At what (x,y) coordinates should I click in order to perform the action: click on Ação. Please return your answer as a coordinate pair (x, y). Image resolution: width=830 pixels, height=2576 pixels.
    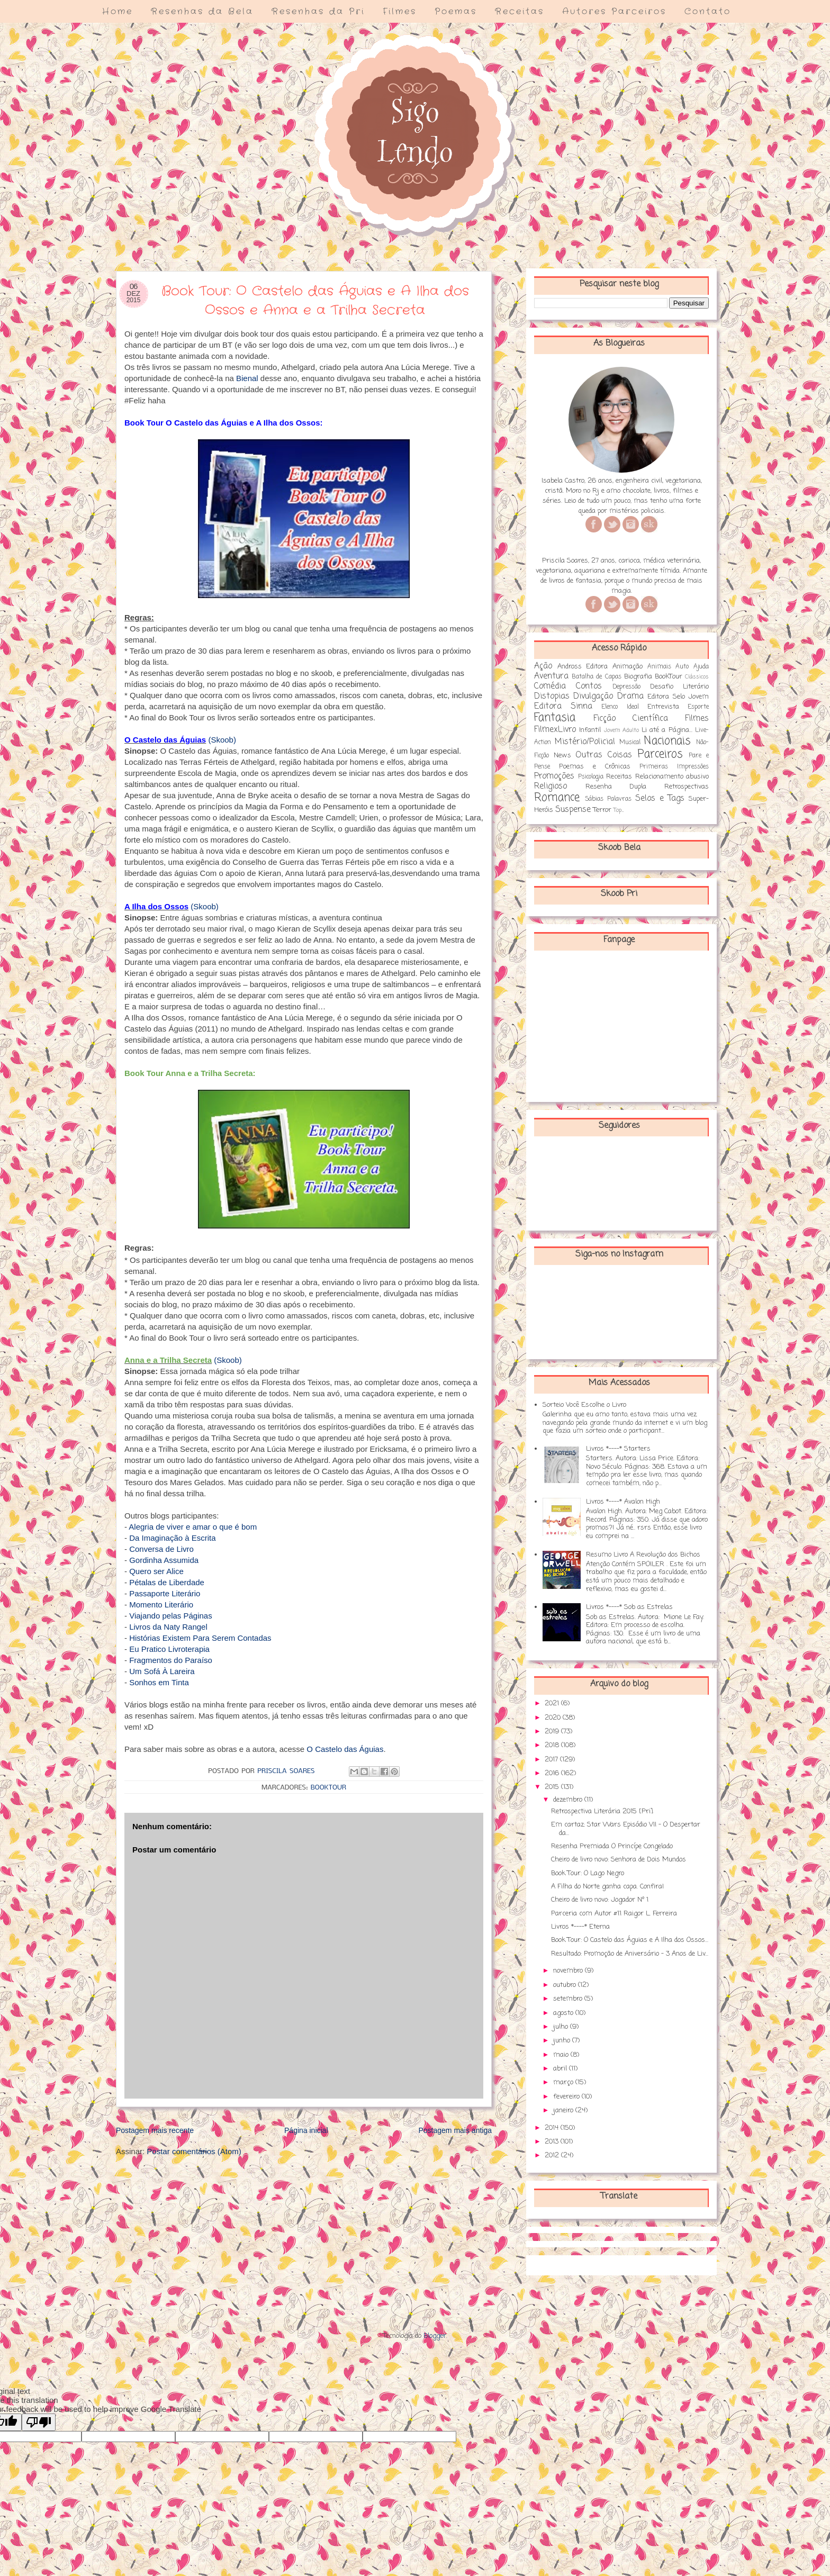
    Looking at the image, I should click on (543, 666).